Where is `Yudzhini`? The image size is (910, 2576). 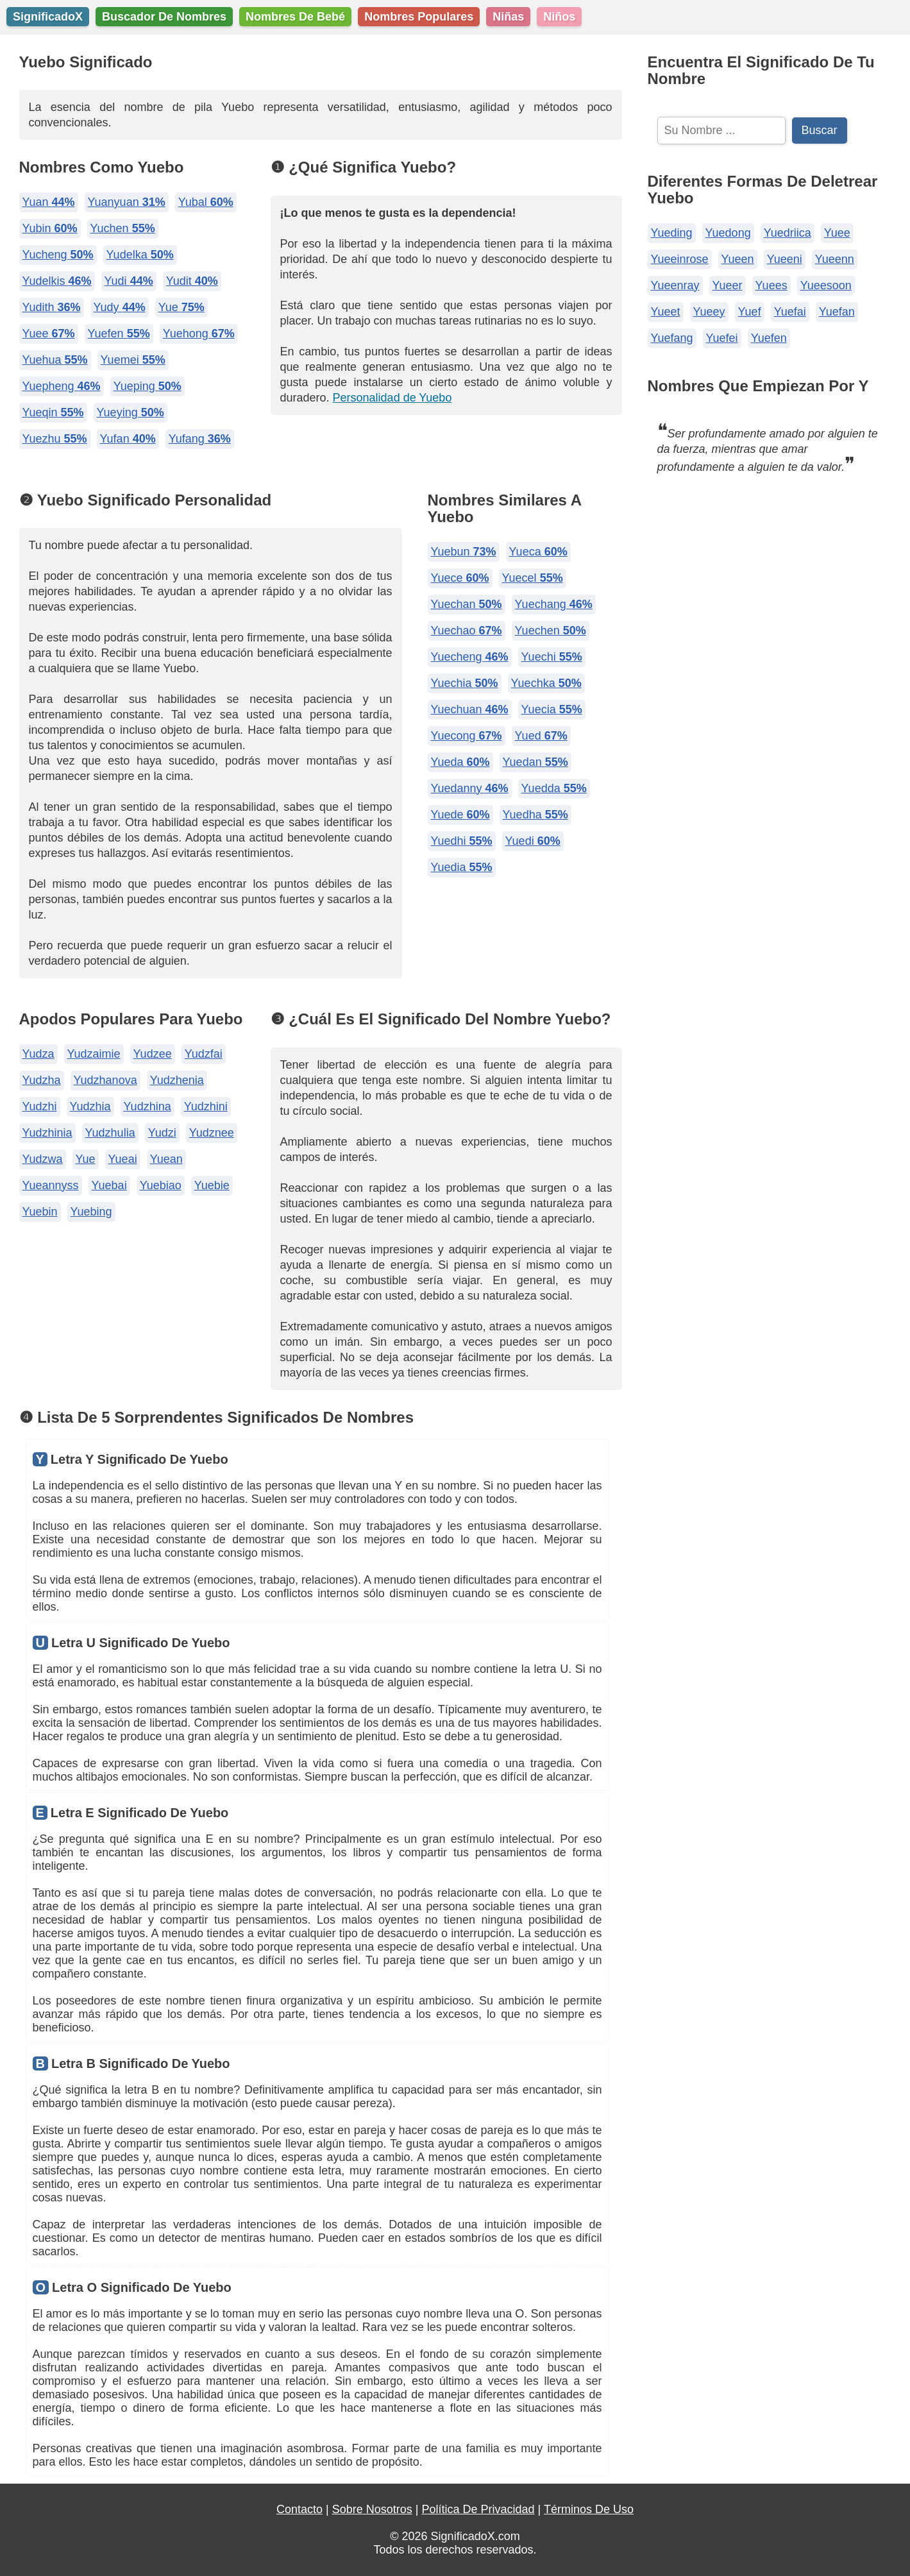 Yudzhini is located at coordinates (206, 1106).